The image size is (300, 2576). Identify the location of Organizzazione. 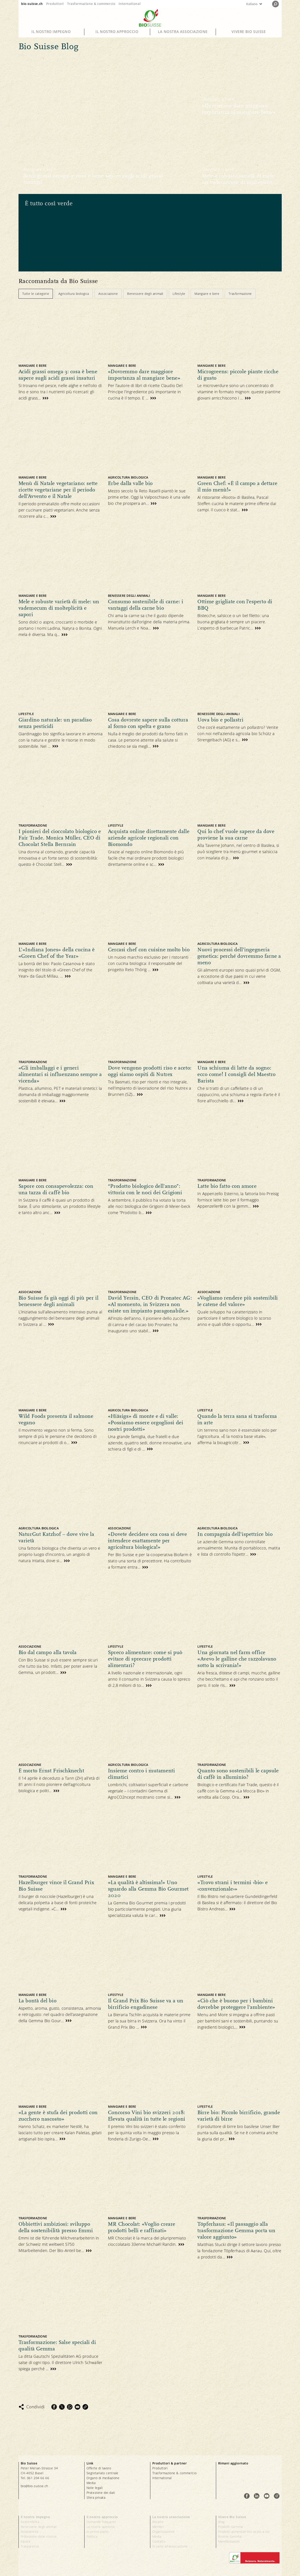
(163, 2531).